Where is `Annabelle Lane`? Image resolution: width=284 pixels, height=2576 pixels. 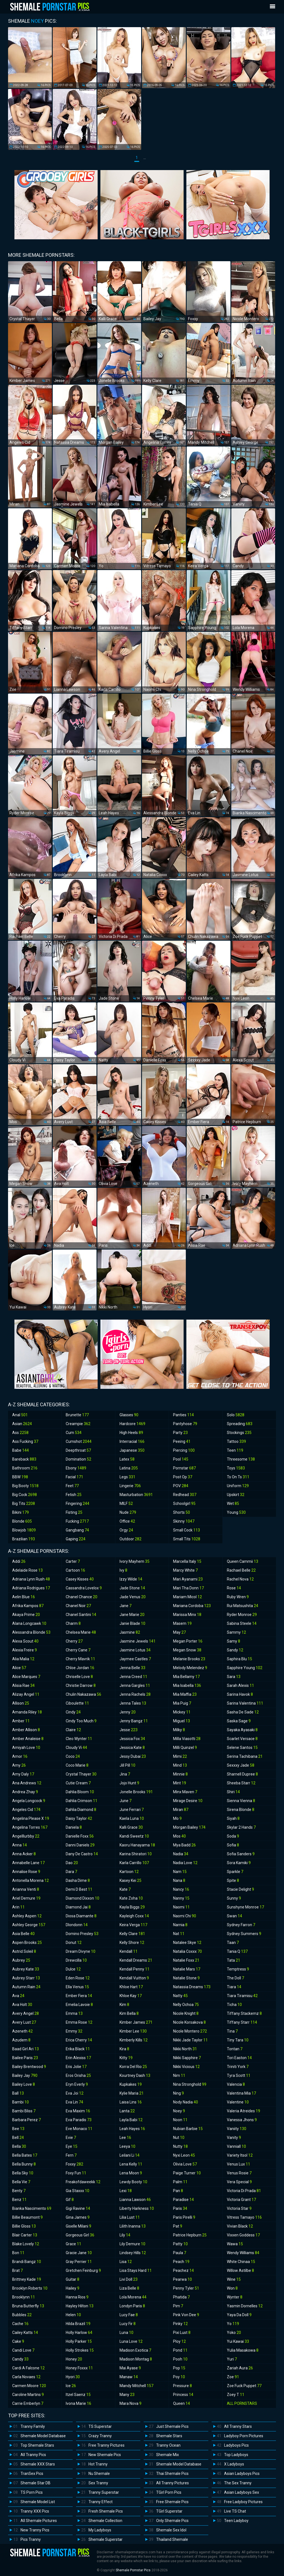
Annabelle Lane is located at coordinates (28, 1863).